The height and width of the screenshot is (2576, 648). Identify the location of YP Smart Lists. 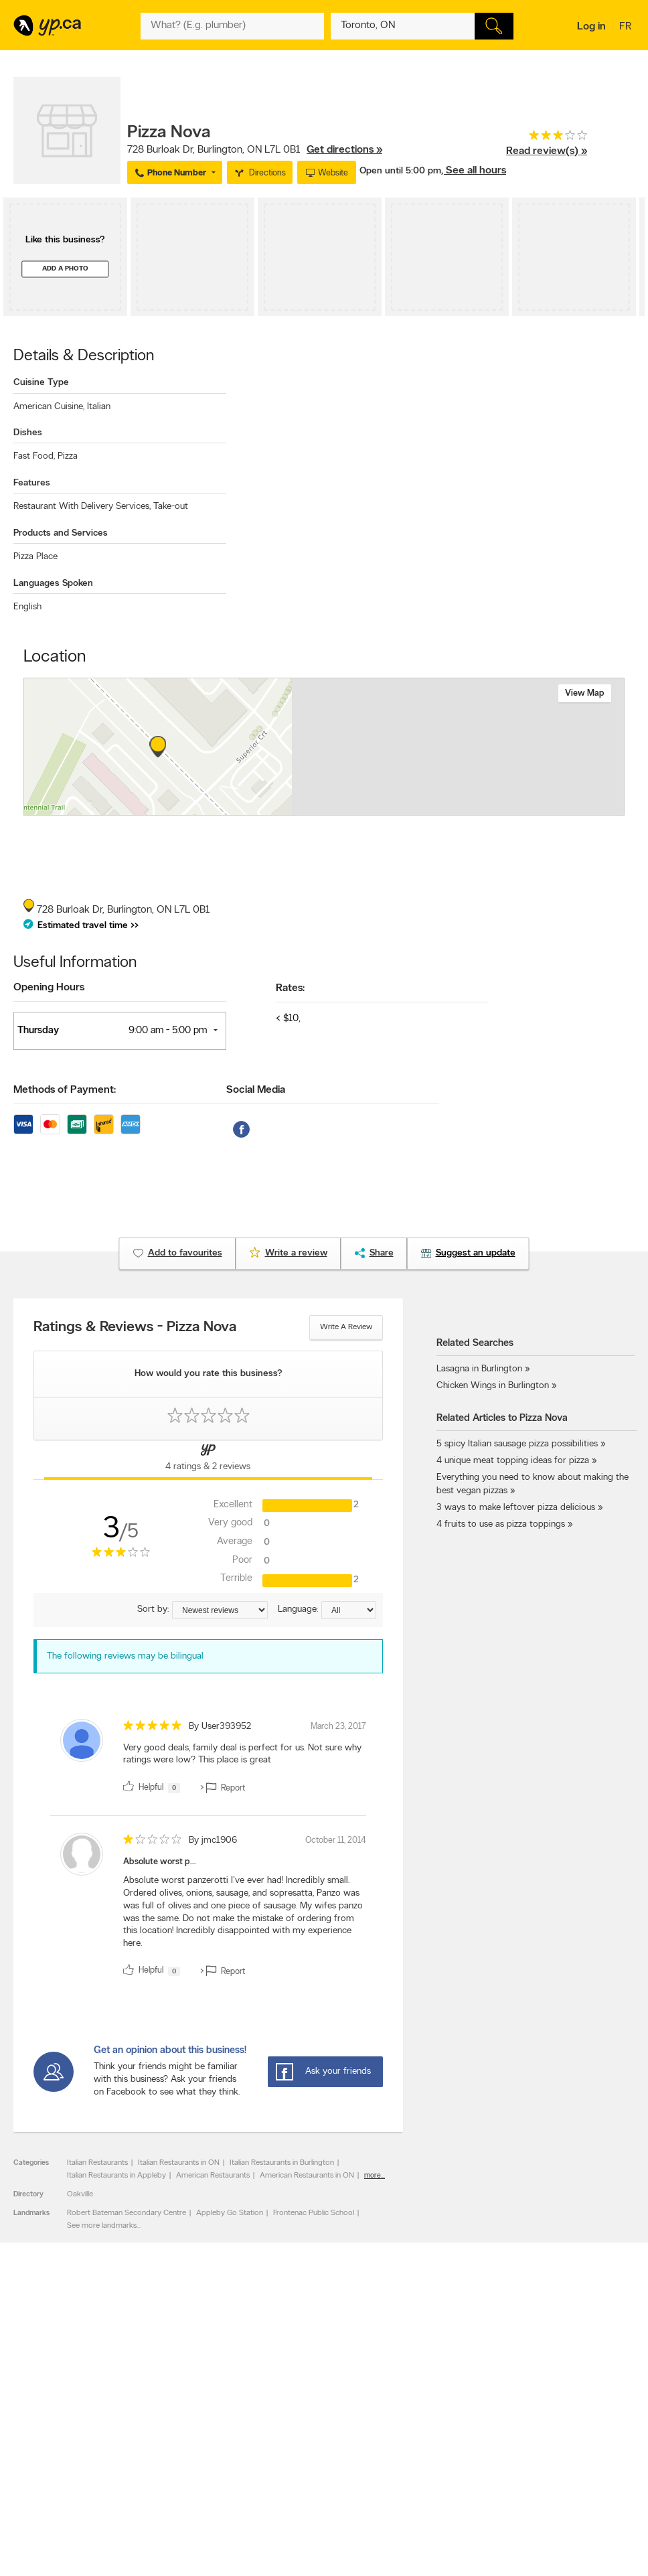
(299, 2467).